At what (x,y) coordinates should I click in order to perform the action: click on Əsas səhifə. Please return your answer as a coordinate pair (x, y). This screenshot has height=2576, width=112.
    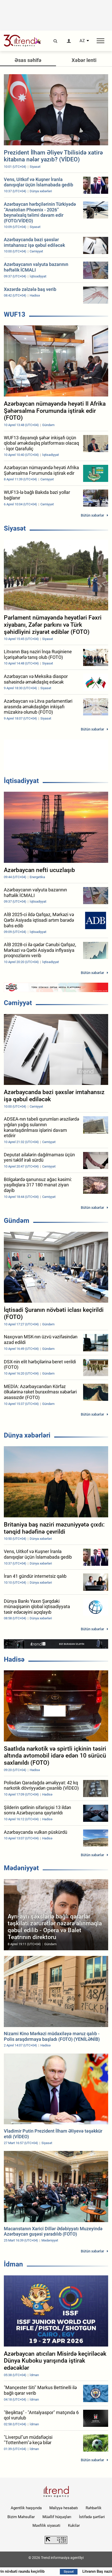
    Looking at the image, I should click on (28, 60).